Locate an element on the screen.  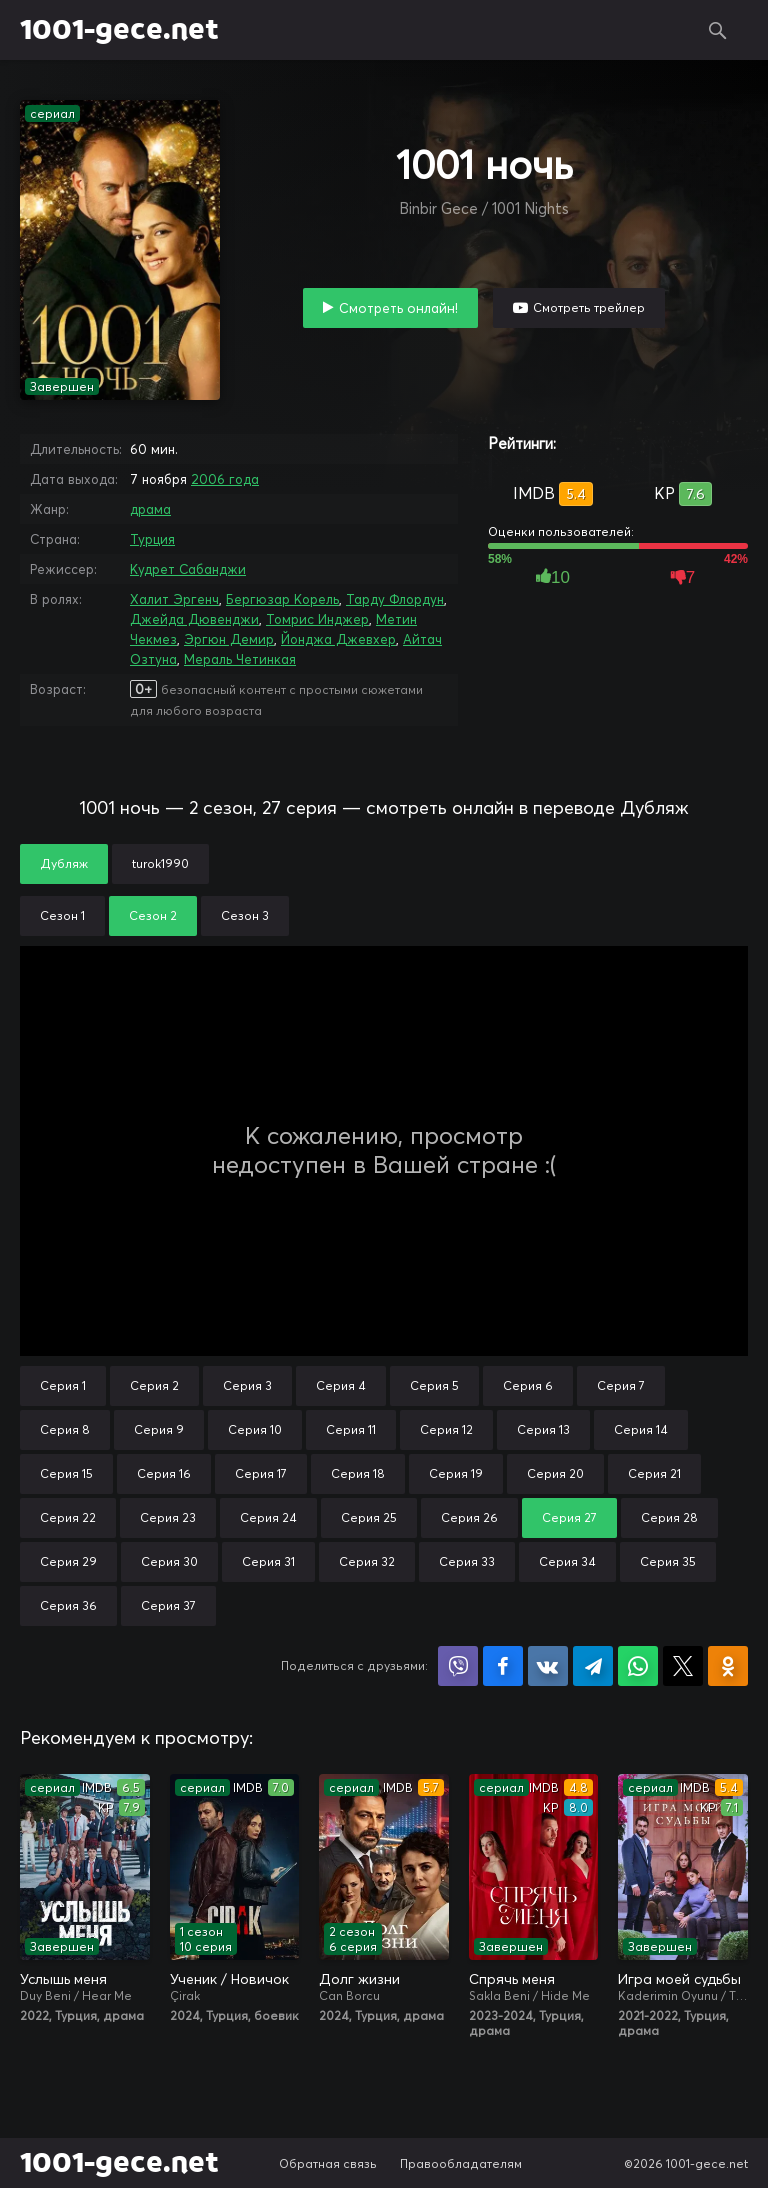
Эргюн Демир is located at coordinates (229, 639).